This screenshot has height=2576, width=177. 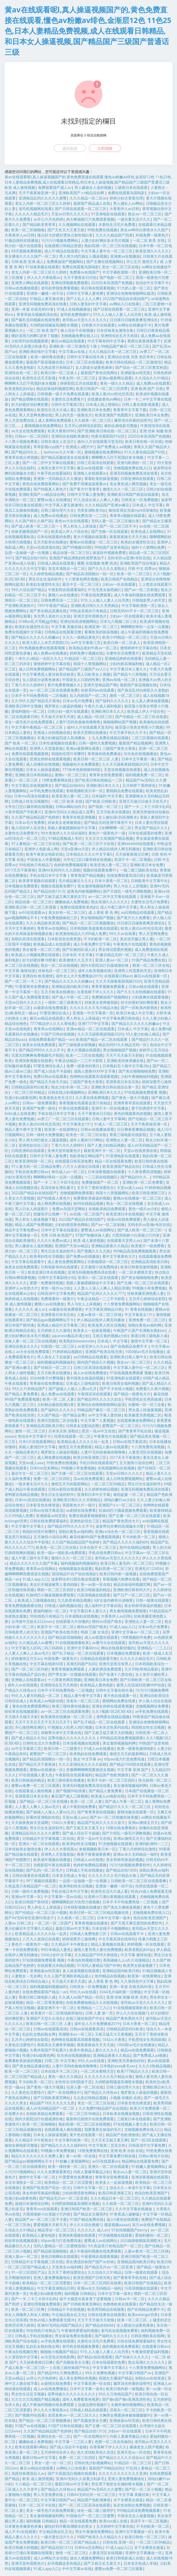 What do you see at coordinates (69, 1483) in the screenshot?
I see `激情五月天的最新网站` at bounding box center [69, 1483].